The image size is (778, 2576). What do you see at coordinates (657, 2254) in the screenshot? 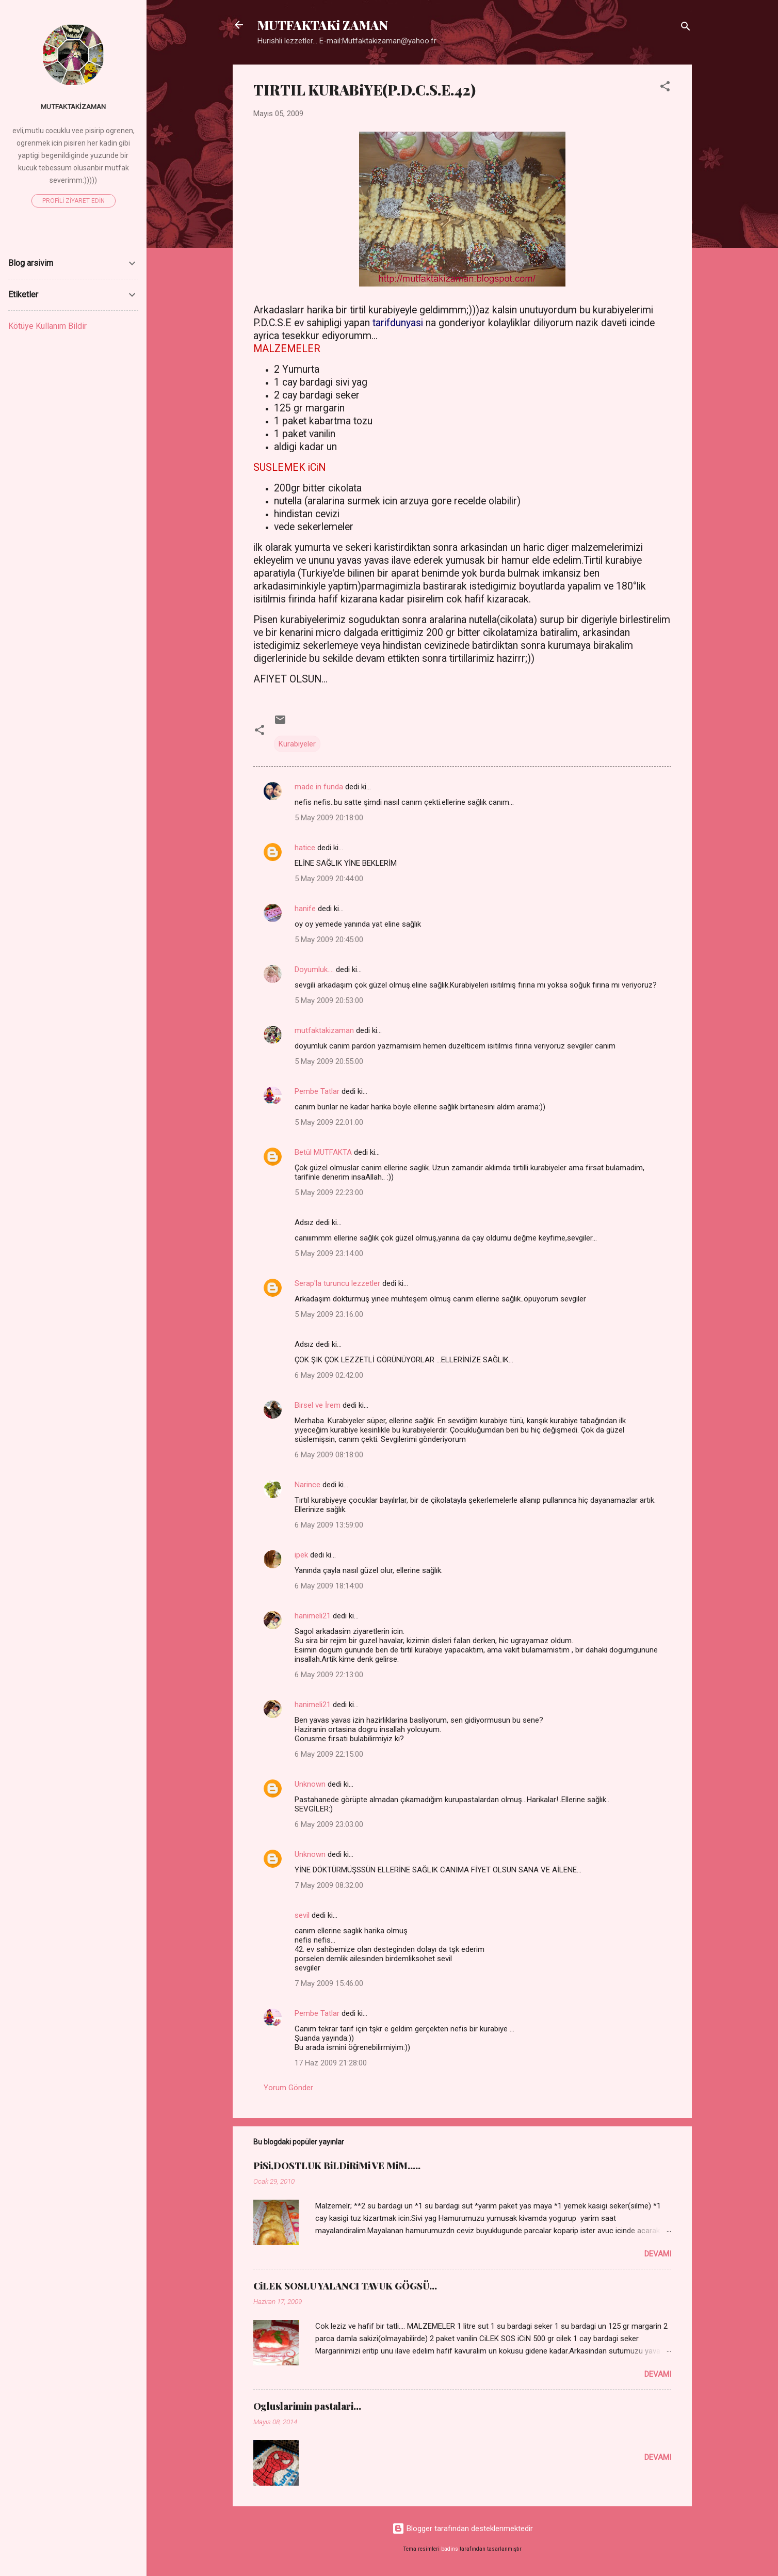
I see `Devamı` at bounding box center [657, 2254].